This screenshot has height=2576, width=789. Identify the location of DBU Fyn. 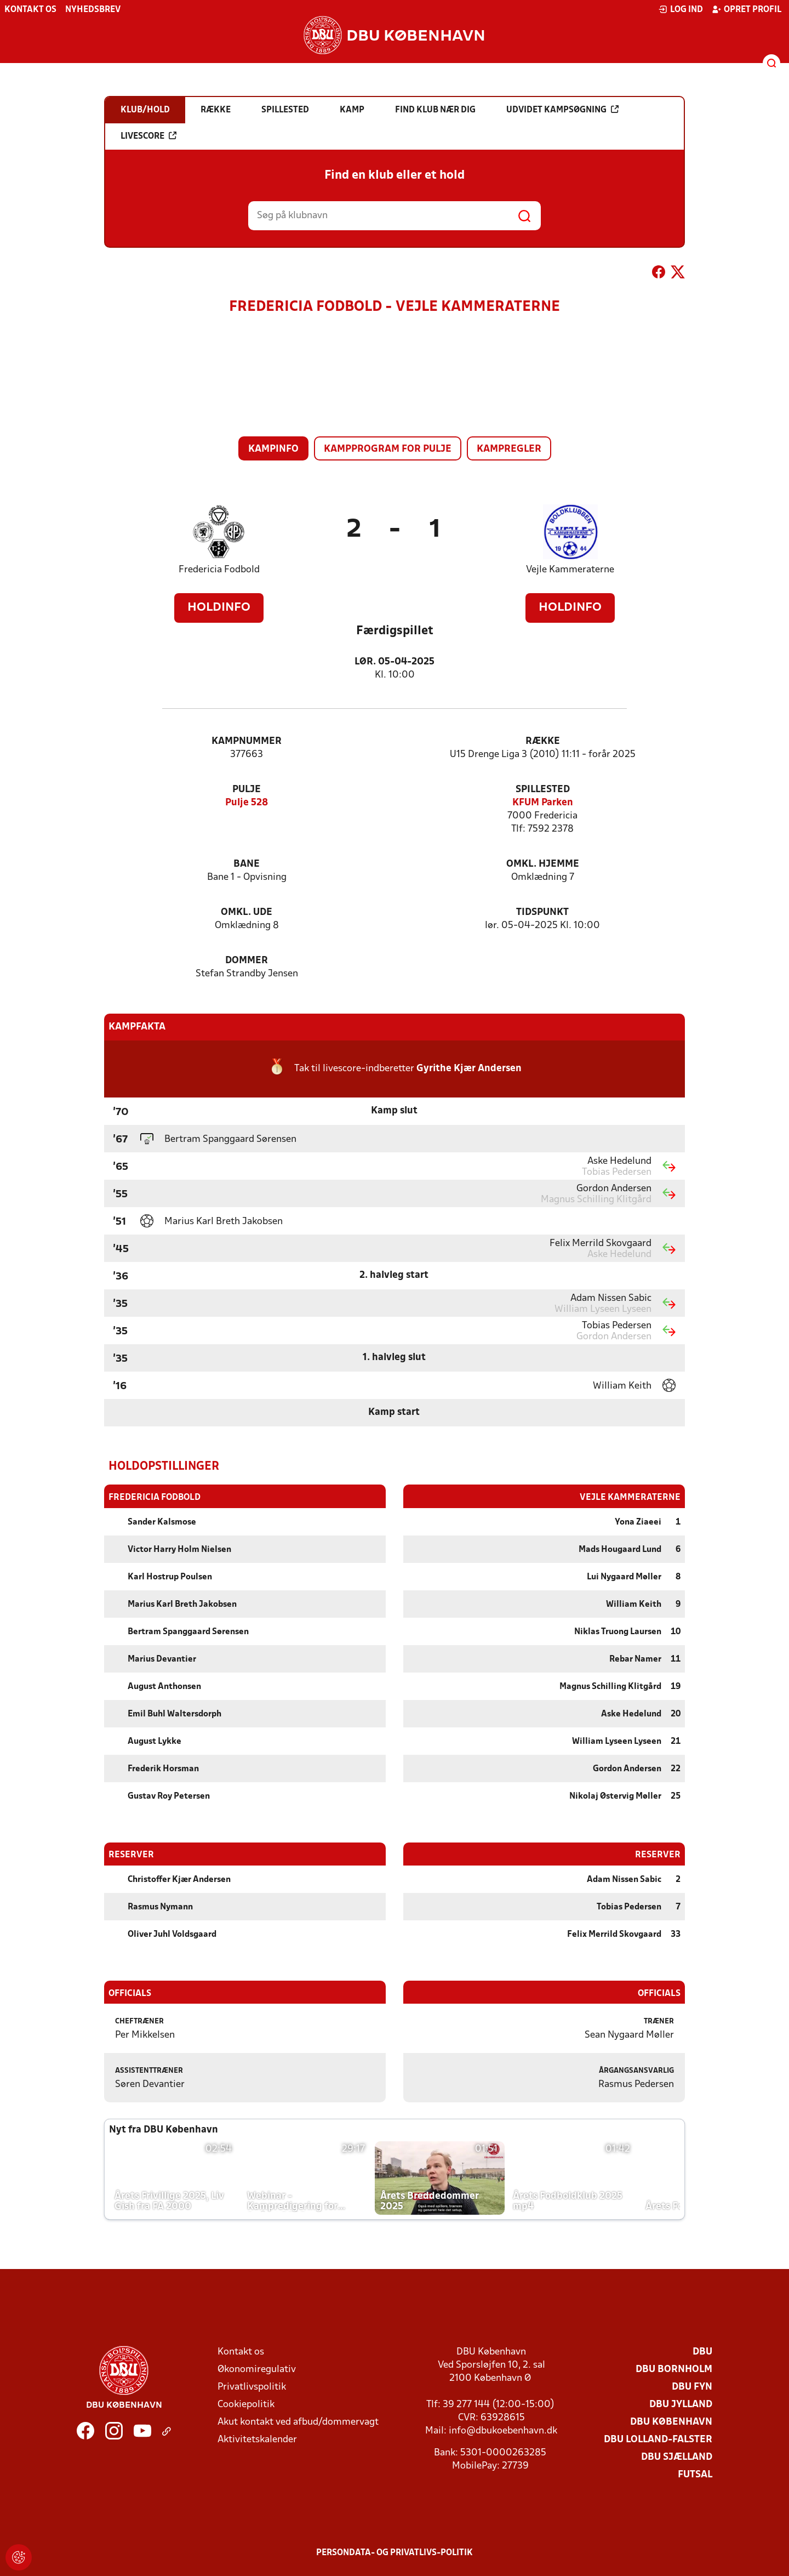
(692, 2386).